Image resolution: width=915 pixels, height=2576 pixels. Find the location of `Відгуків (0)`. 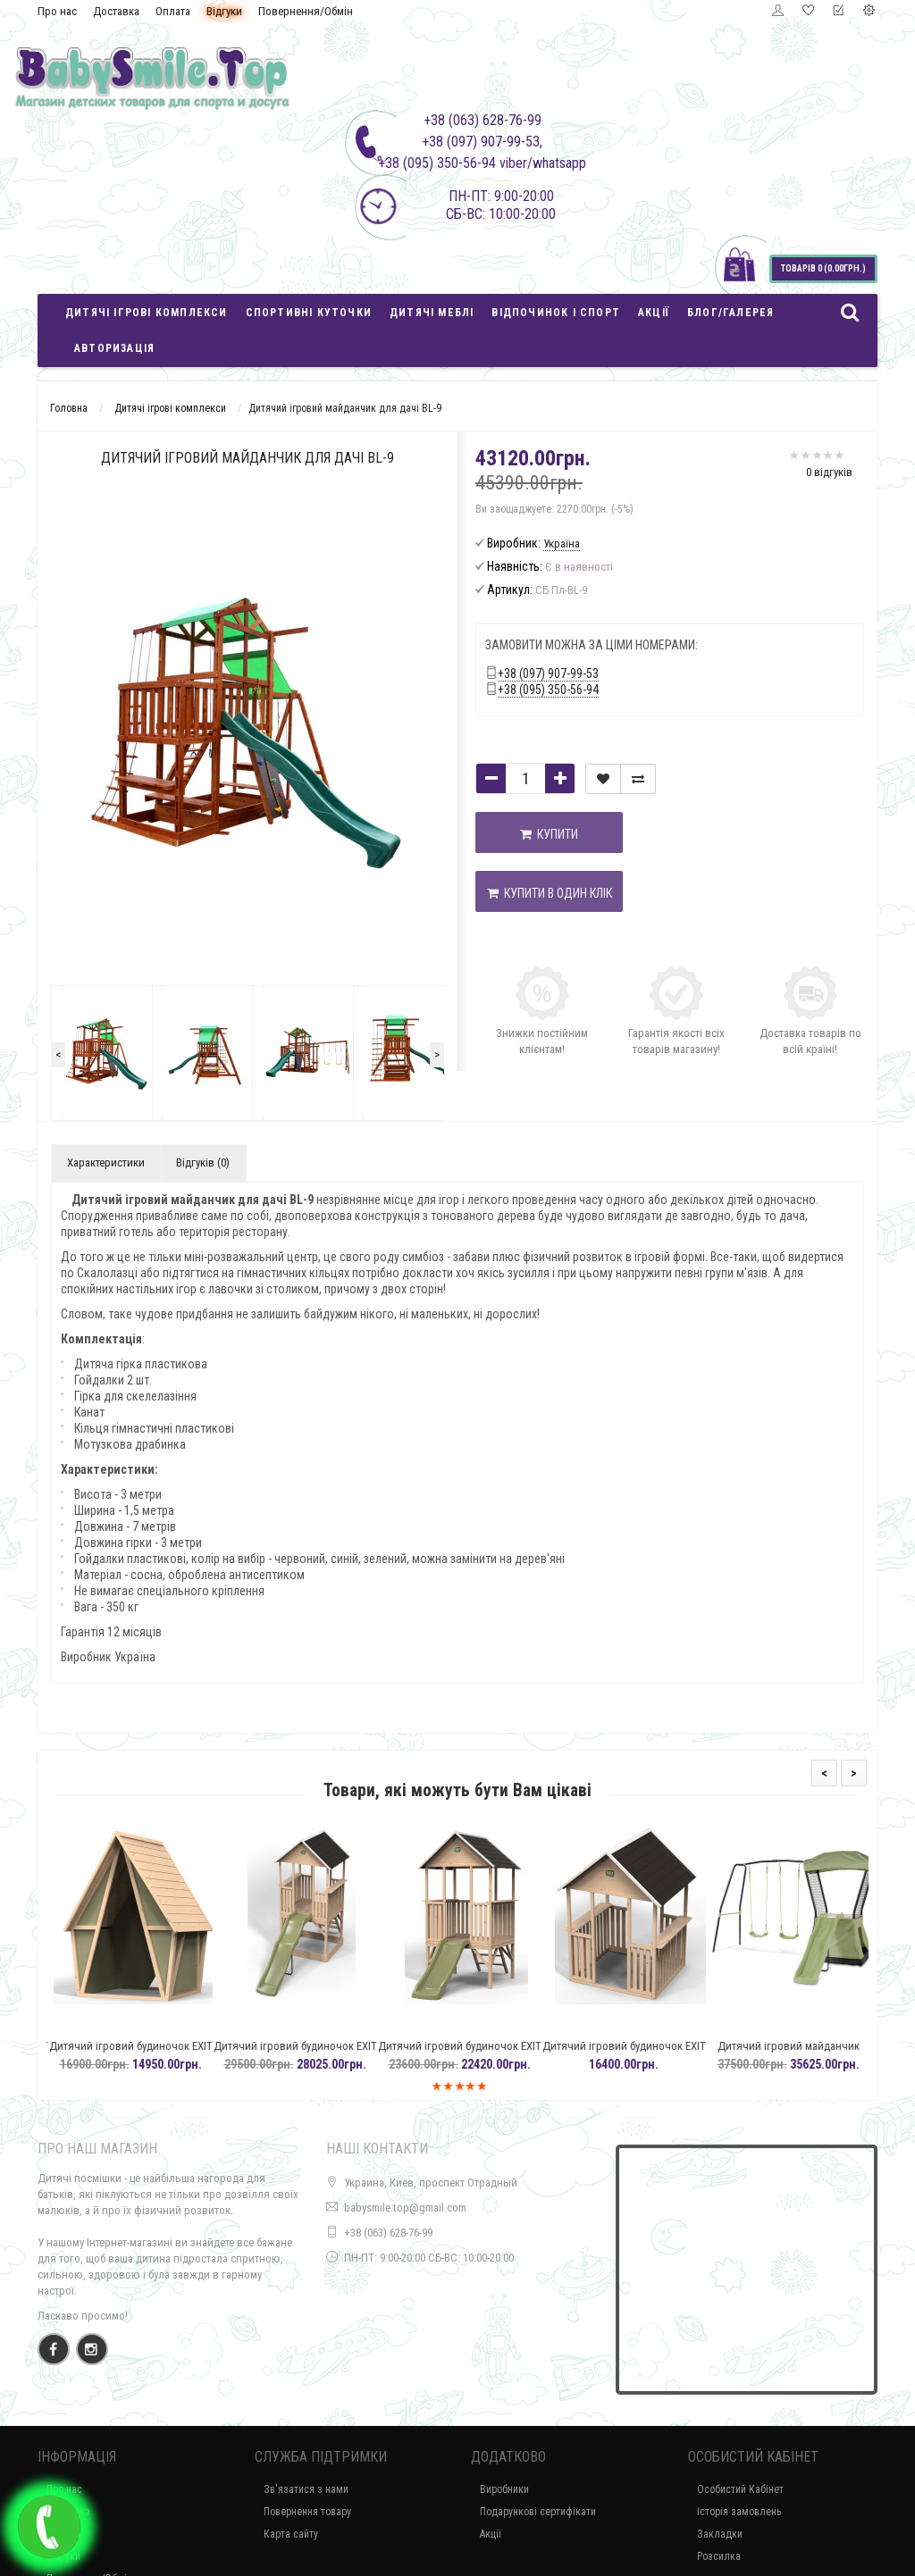

Відгуків (0) is located at coordinates (203, 1162).